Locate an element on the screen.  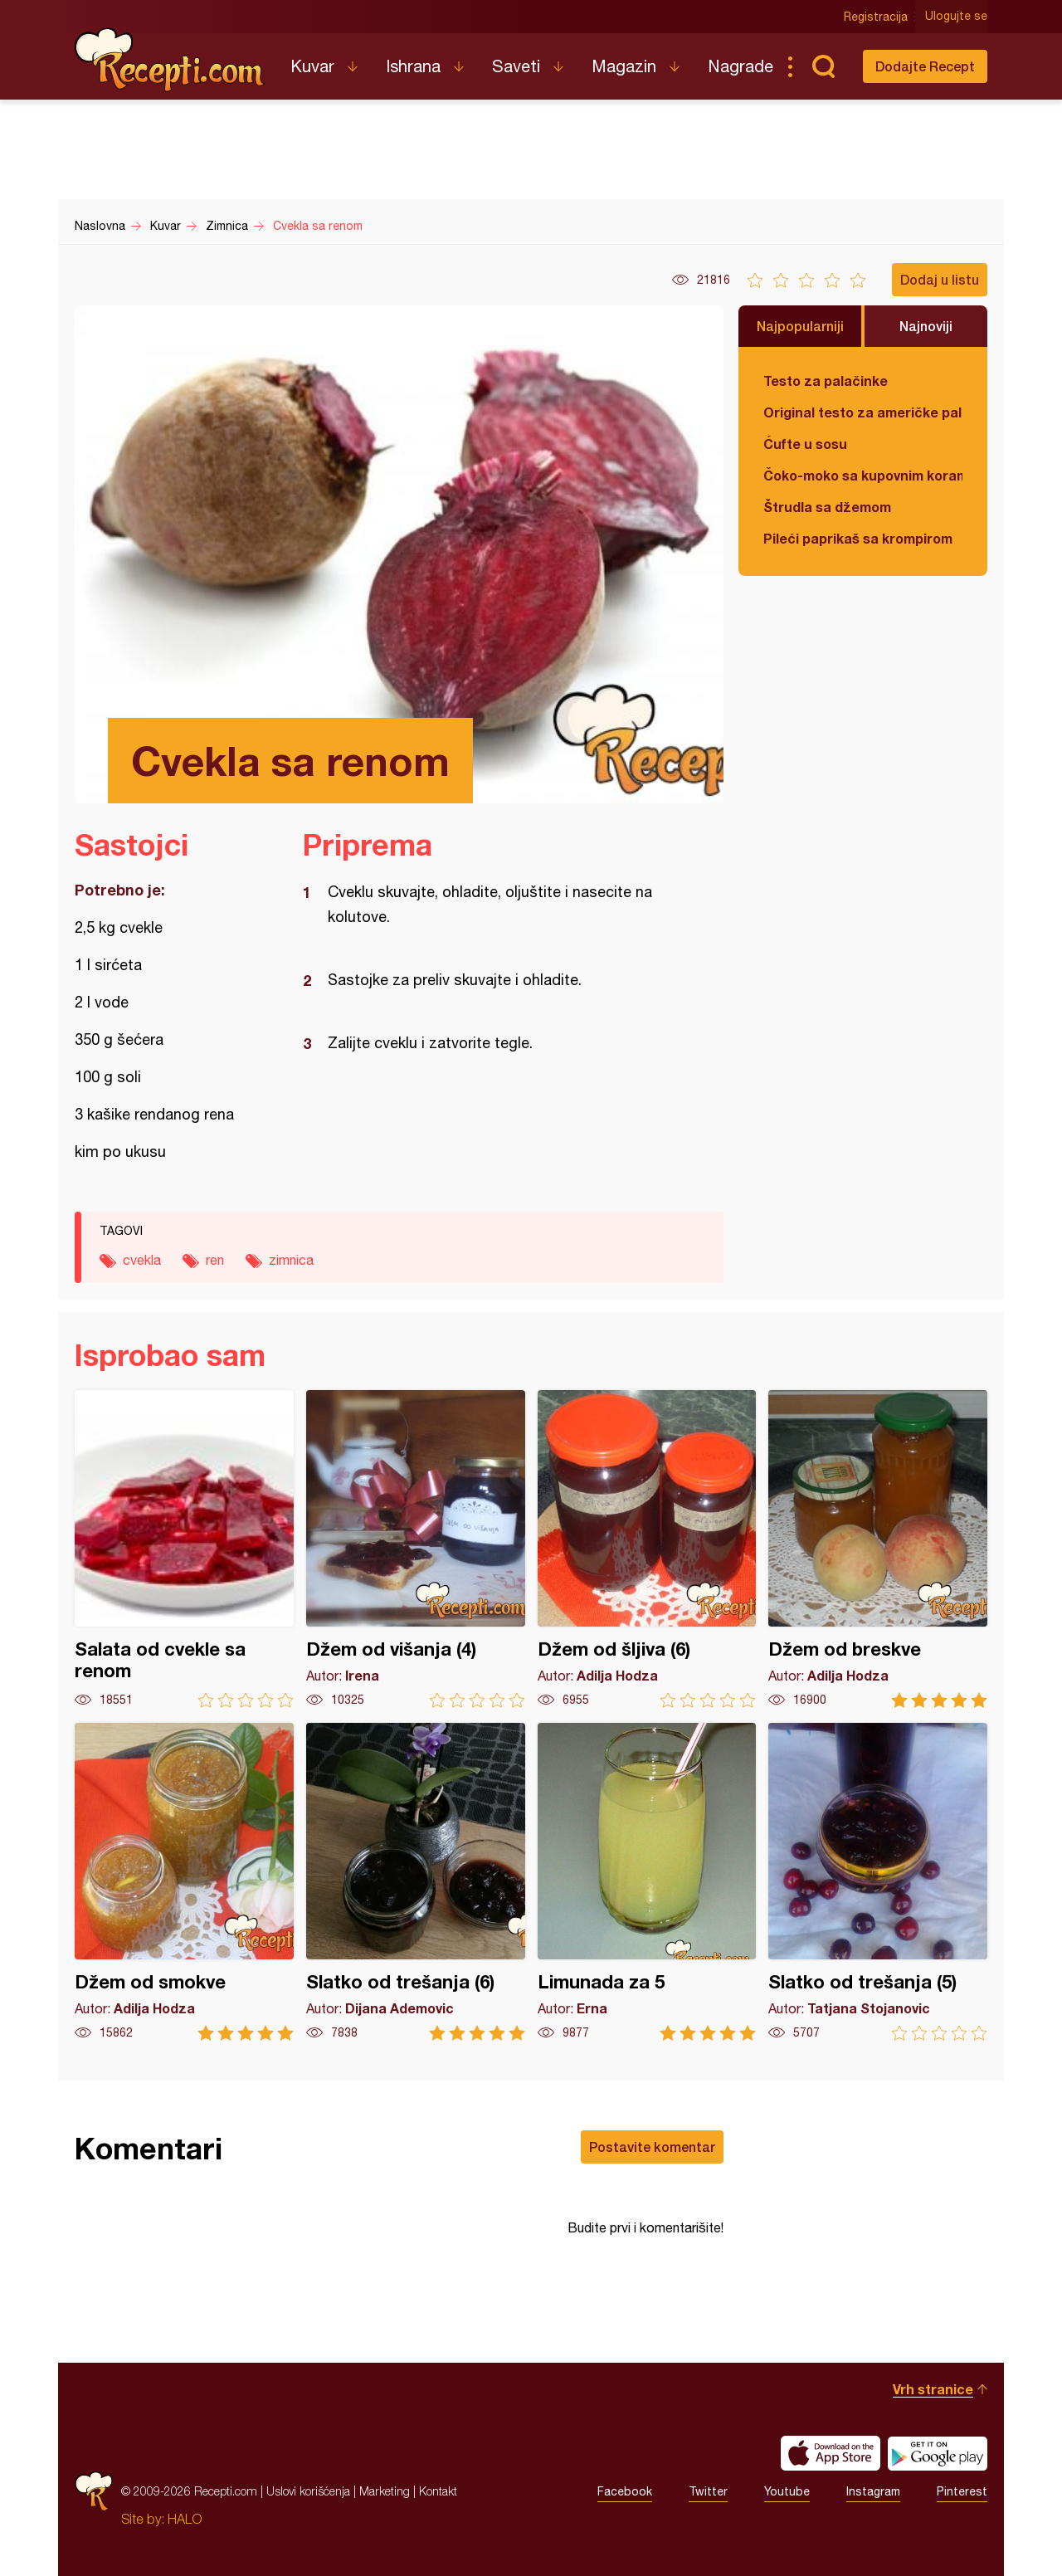
Vrh stranice is located at coordinates (933, 2389).